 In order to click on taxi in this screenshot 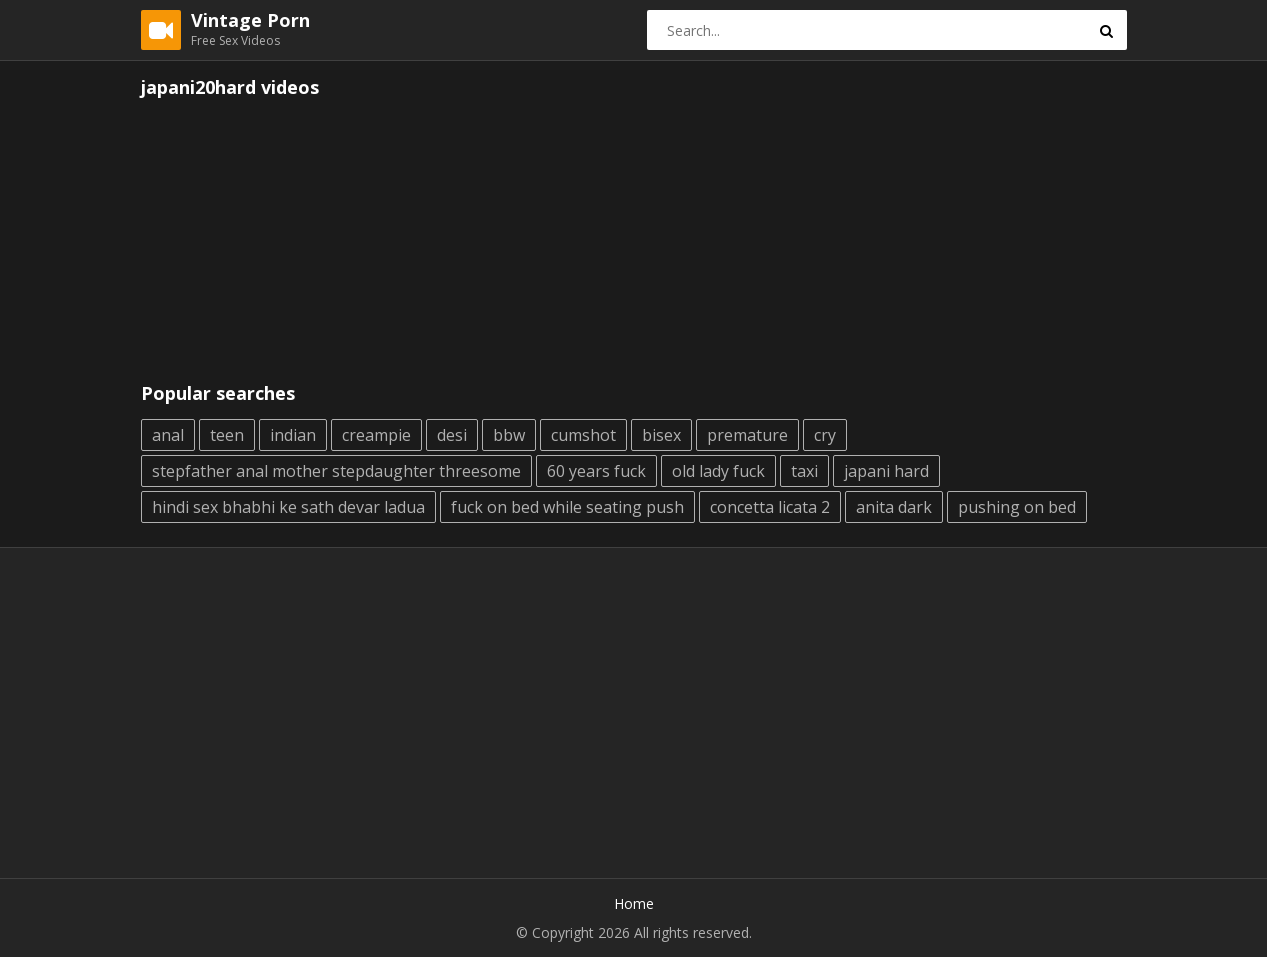, I will do `click(804, 471)`.